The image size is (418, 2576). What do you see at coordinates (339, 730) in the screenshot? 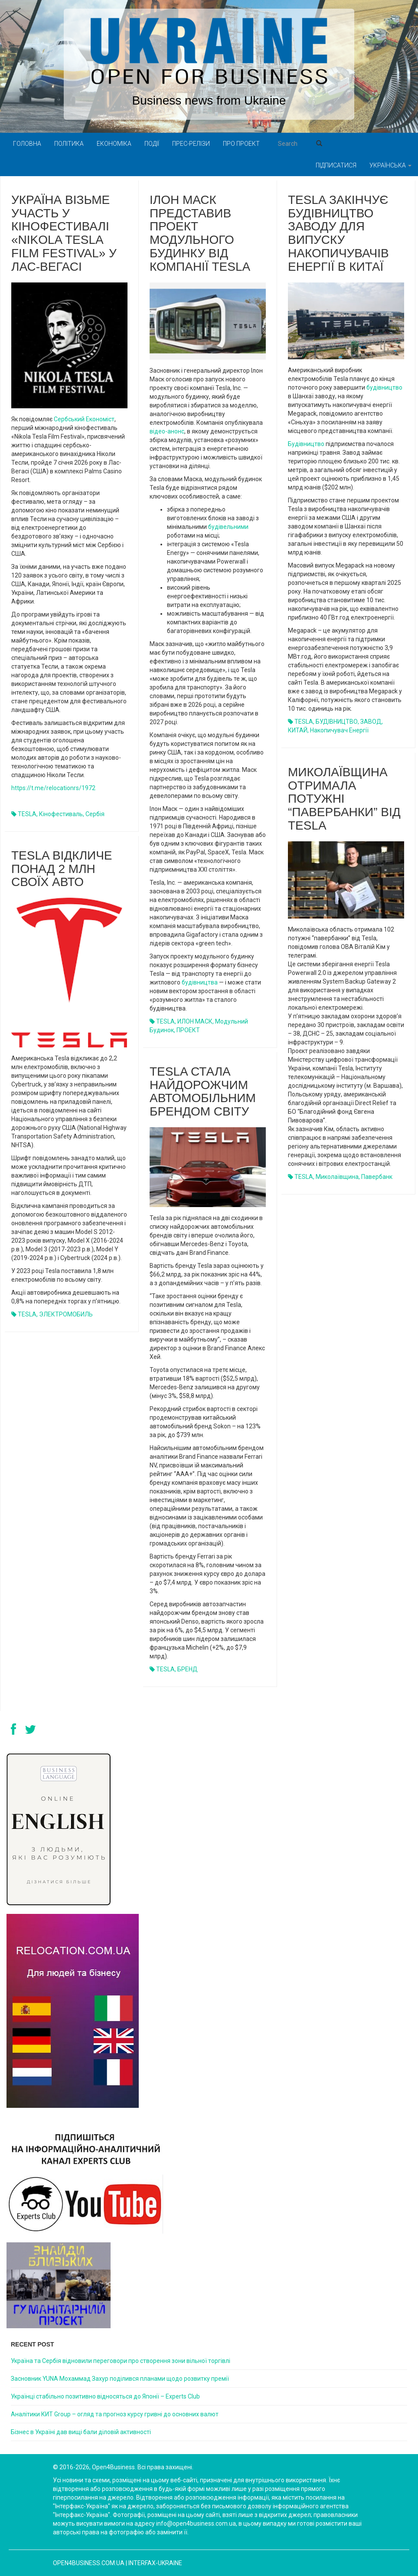
I see `накопичувач енергії` at bounding box center [339, 730].